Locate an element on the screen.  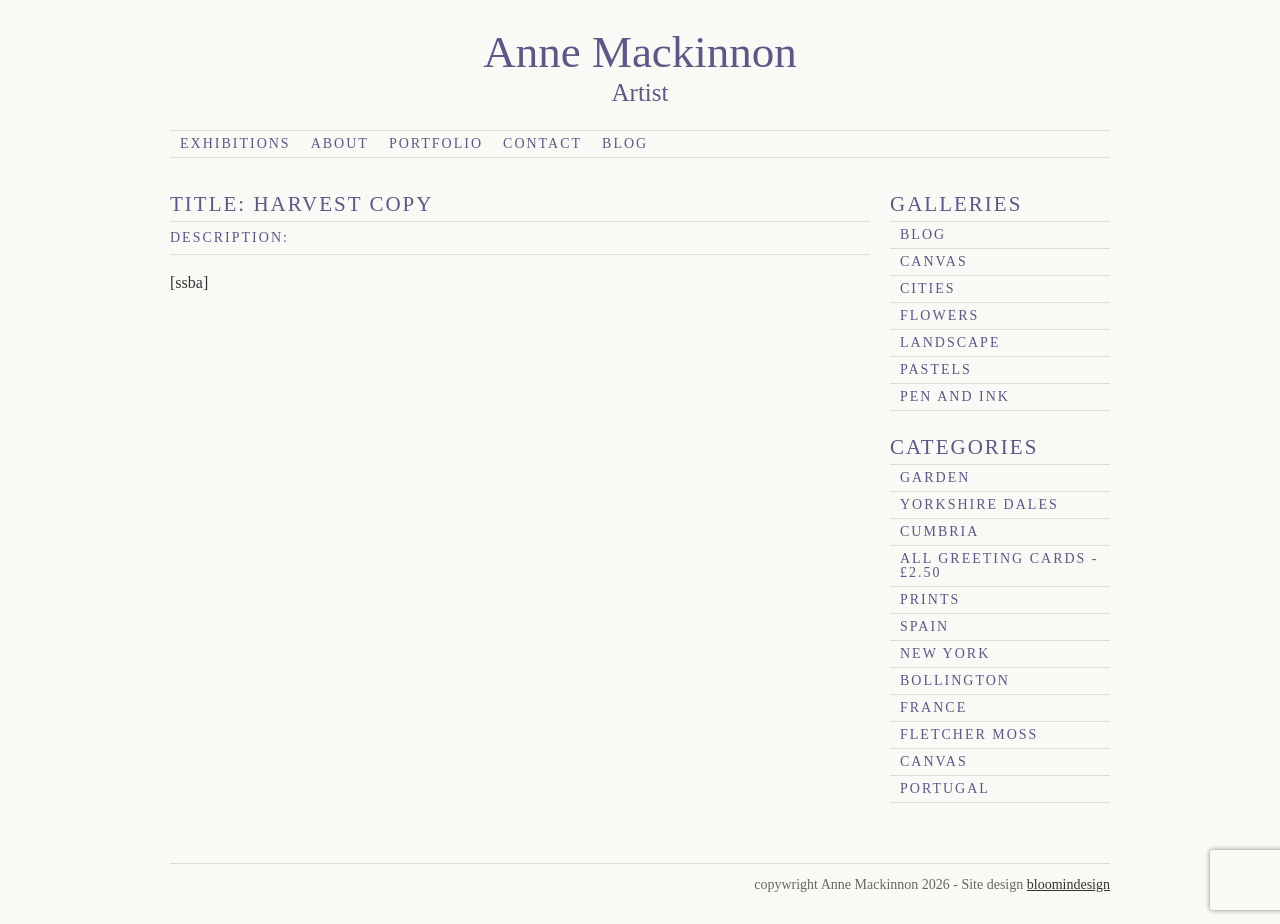
prints is located at coordinates (930, 599).